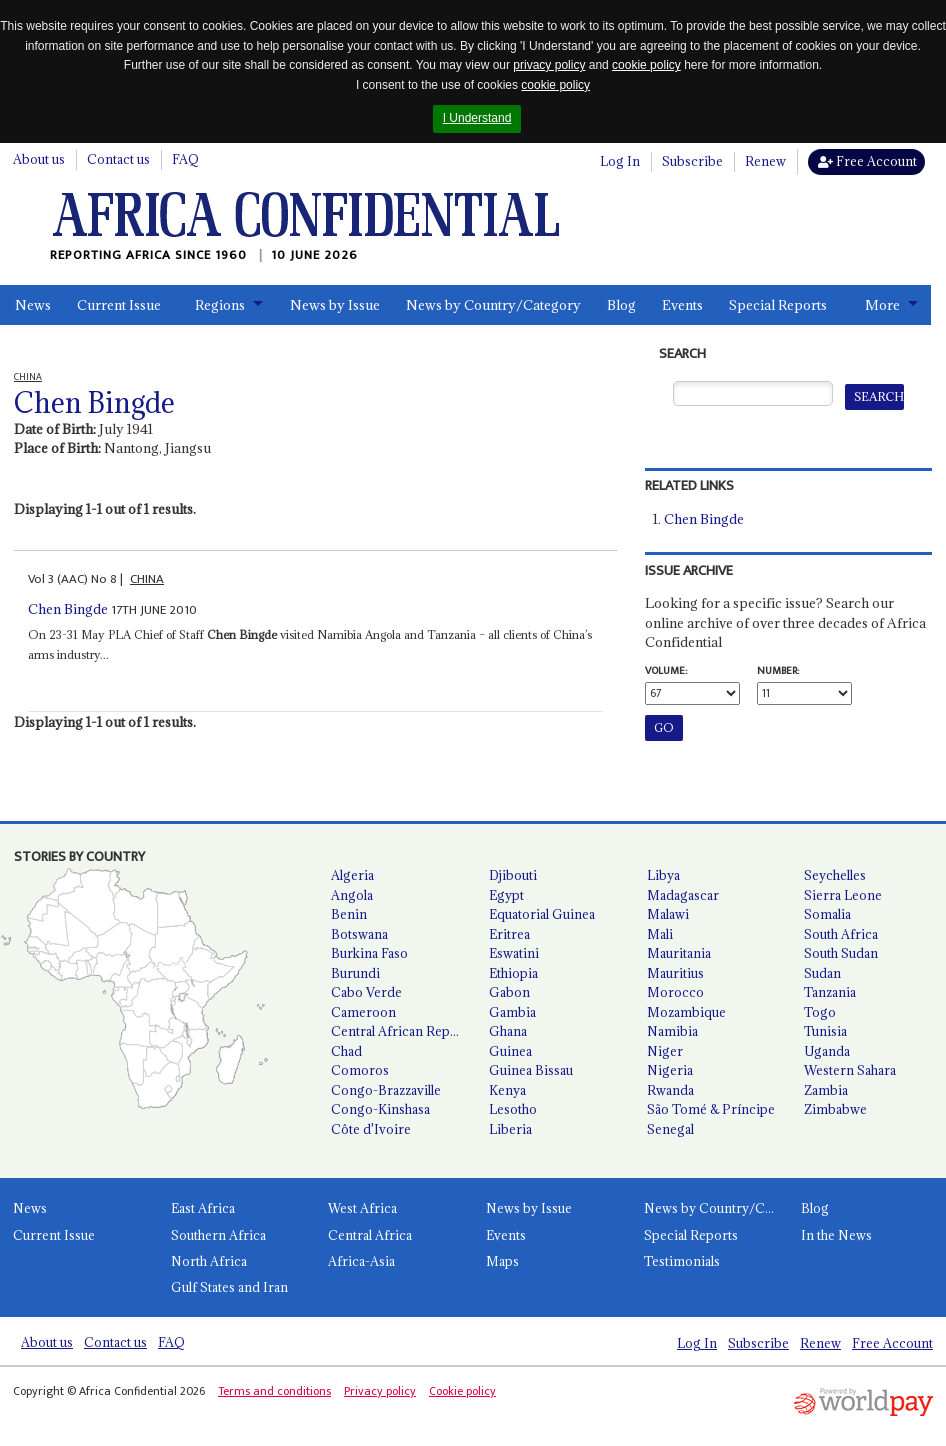 The height and width of the screenshot is (1446, 946). What do you see at coordinates (68, 609) in the screenshot?
I see `Chen Bingde` at bounding box center [68, 609].